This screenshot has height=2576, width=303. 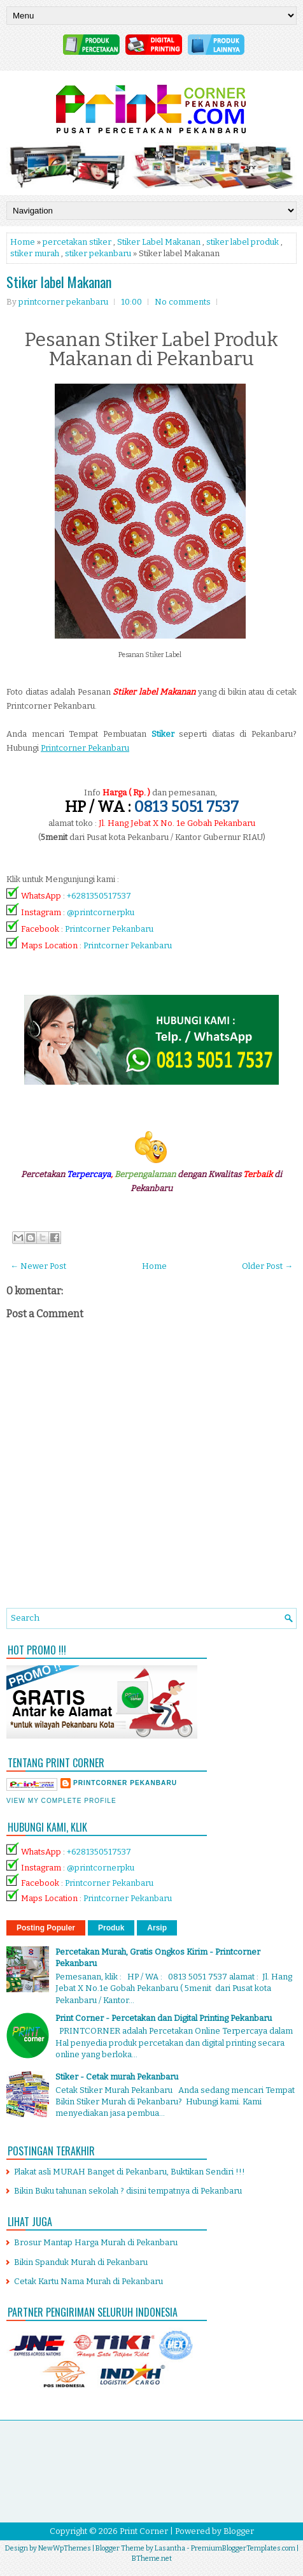 I want to click on percetakan stiker, so click(x=77, y=242).